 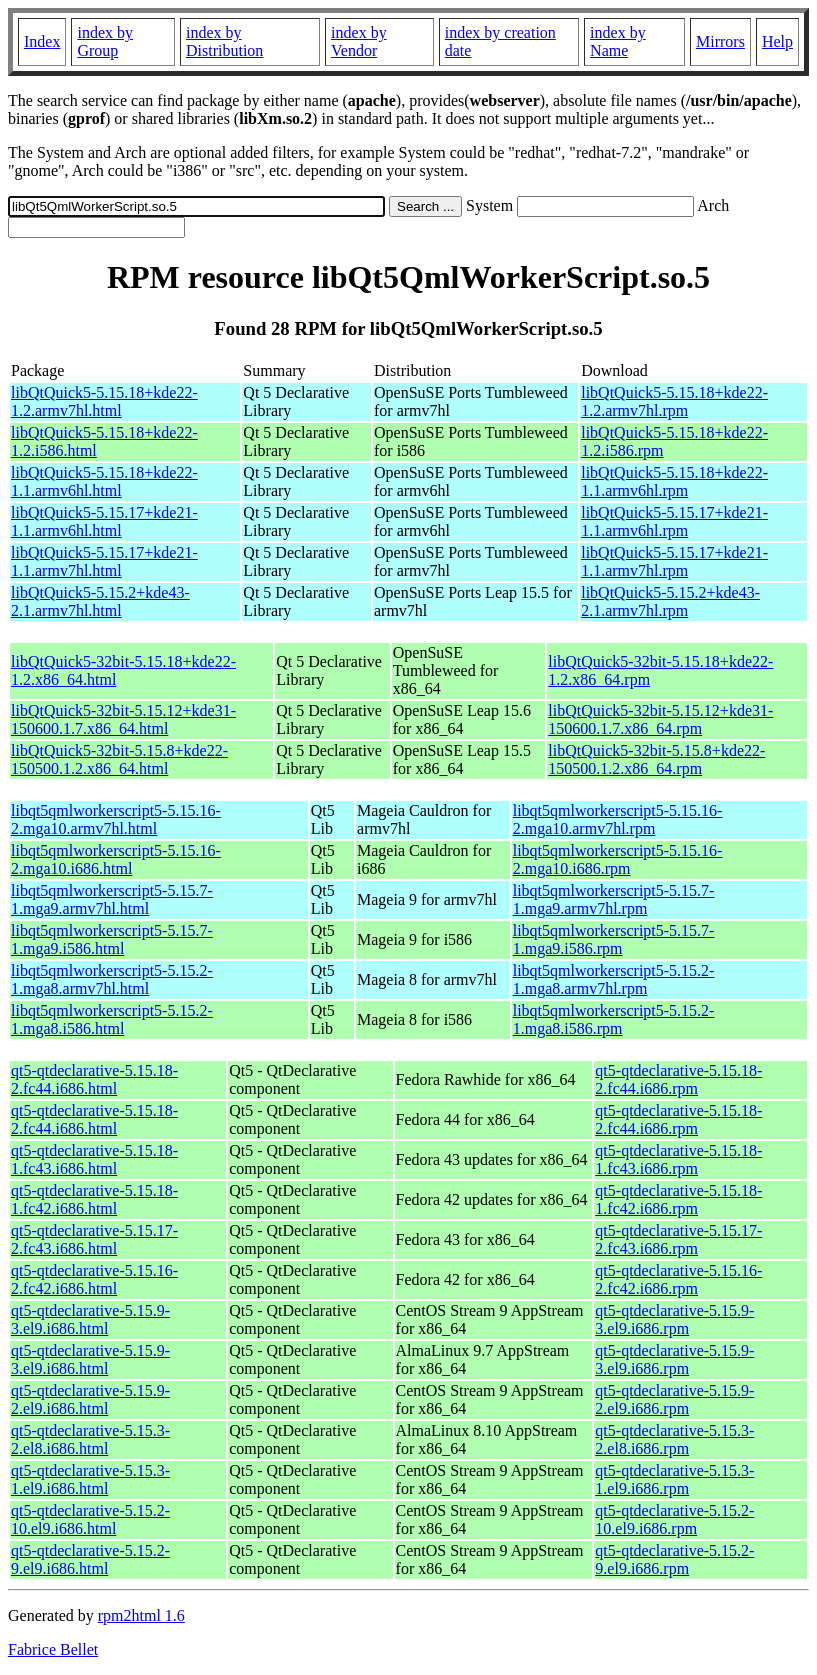 What do you see at coordinates (90, 1399) in the screenshot?
I see `qt5-qtdeclarative-5.15.9-2.el9.i686.html` at bounding box center [90, 1399].